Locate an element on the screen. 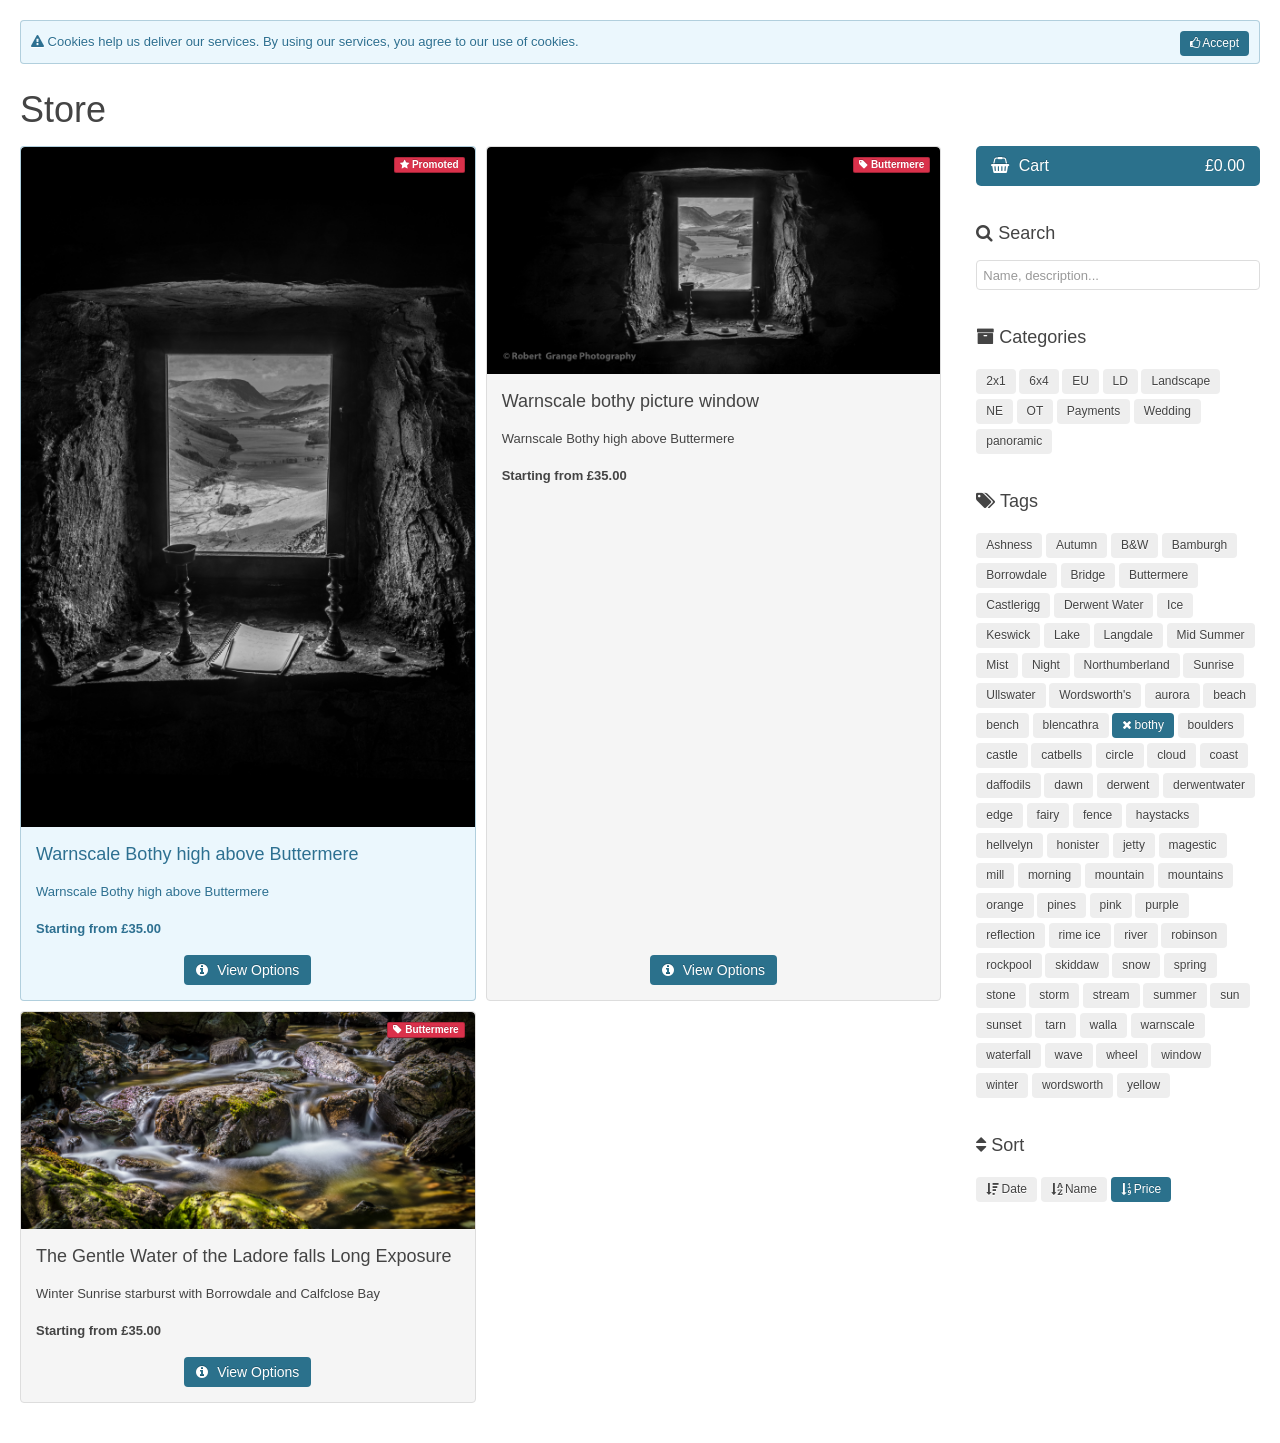 Image resolution: width=1280 pixels, height=1443 pixels. Lake is located at coordinates (1067, 635).